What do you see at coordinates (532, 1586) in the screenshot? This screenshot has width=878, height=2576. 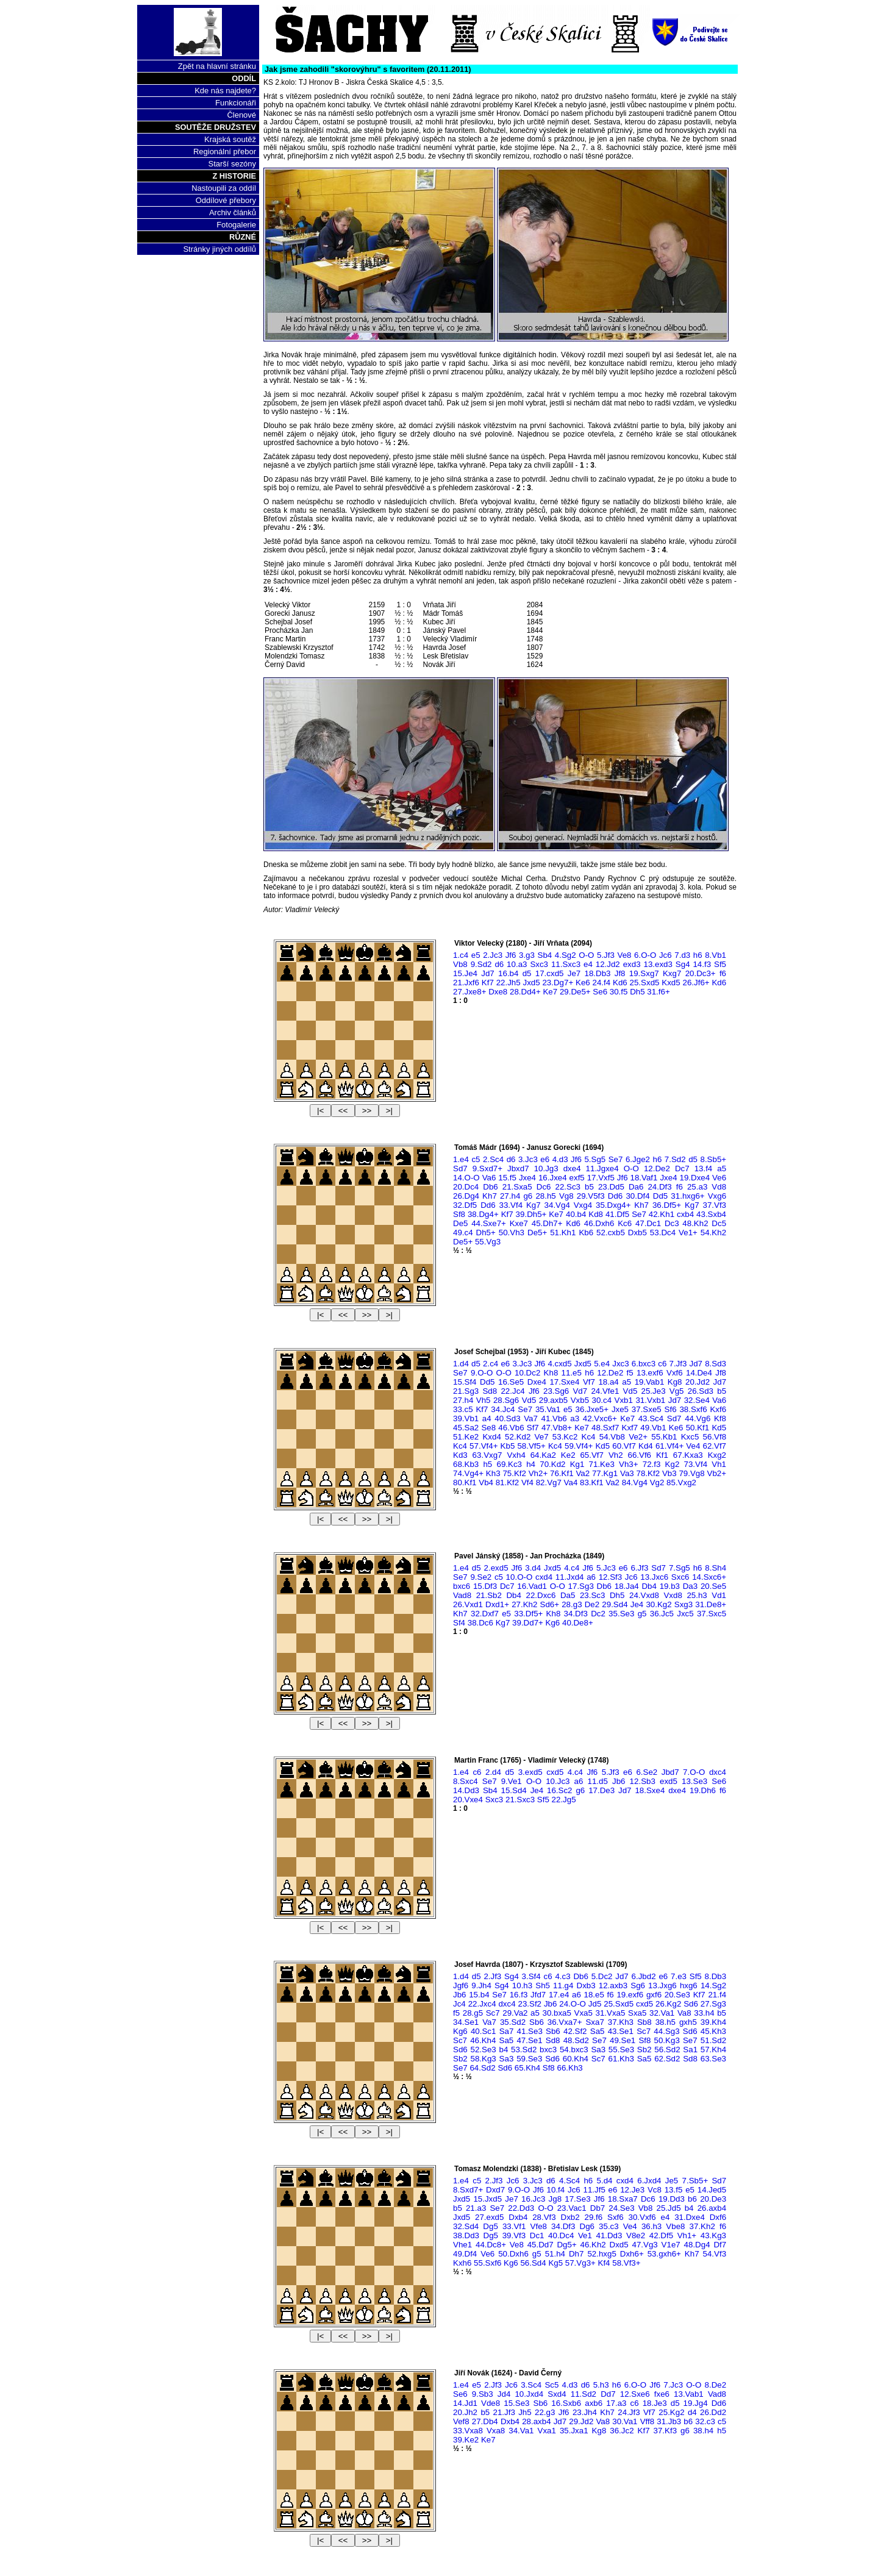 I see `16.Vad1` at bounding box center [532, 1586].